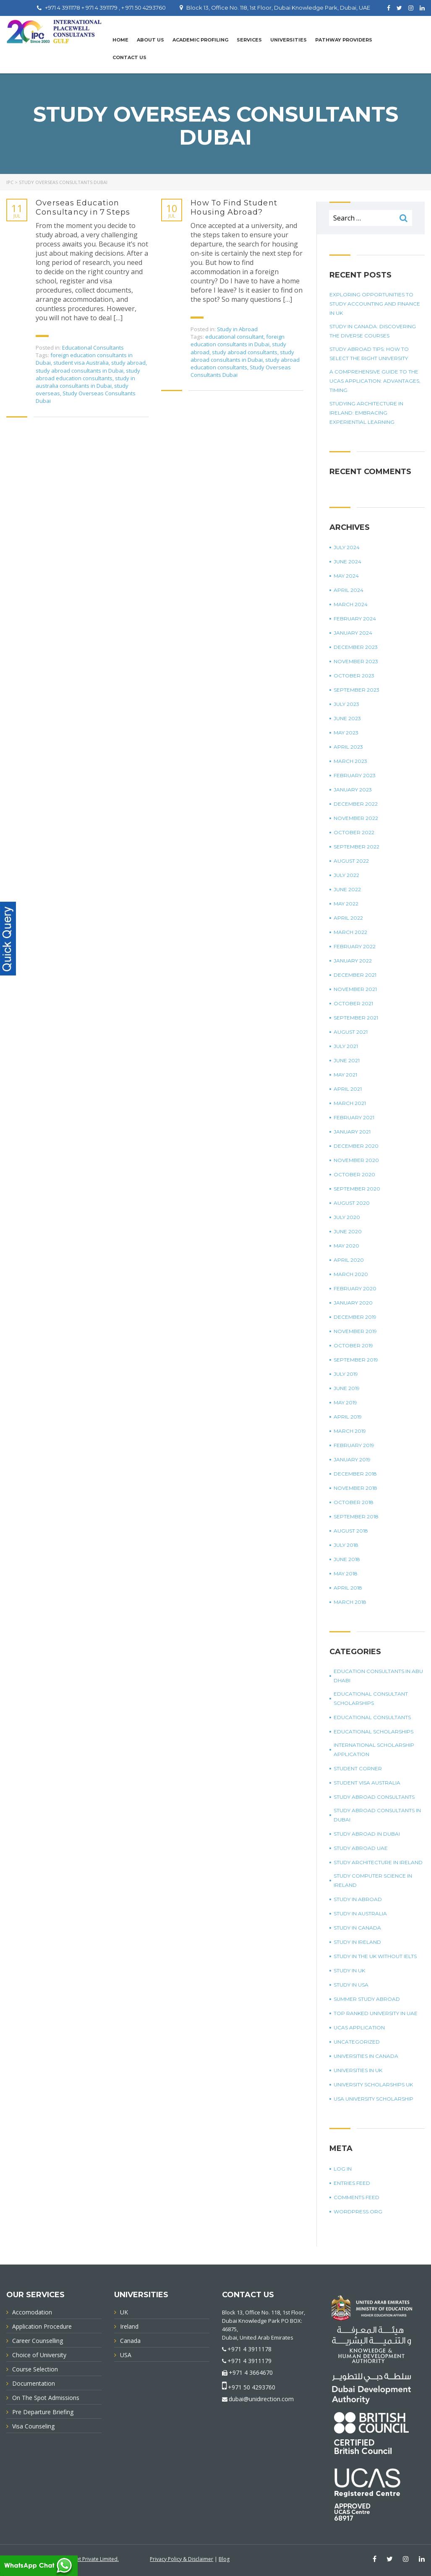  What do you see at coordinates (358, 1768) in the screenshot?
I see `Student corner` at bounding box center [358, 1768].